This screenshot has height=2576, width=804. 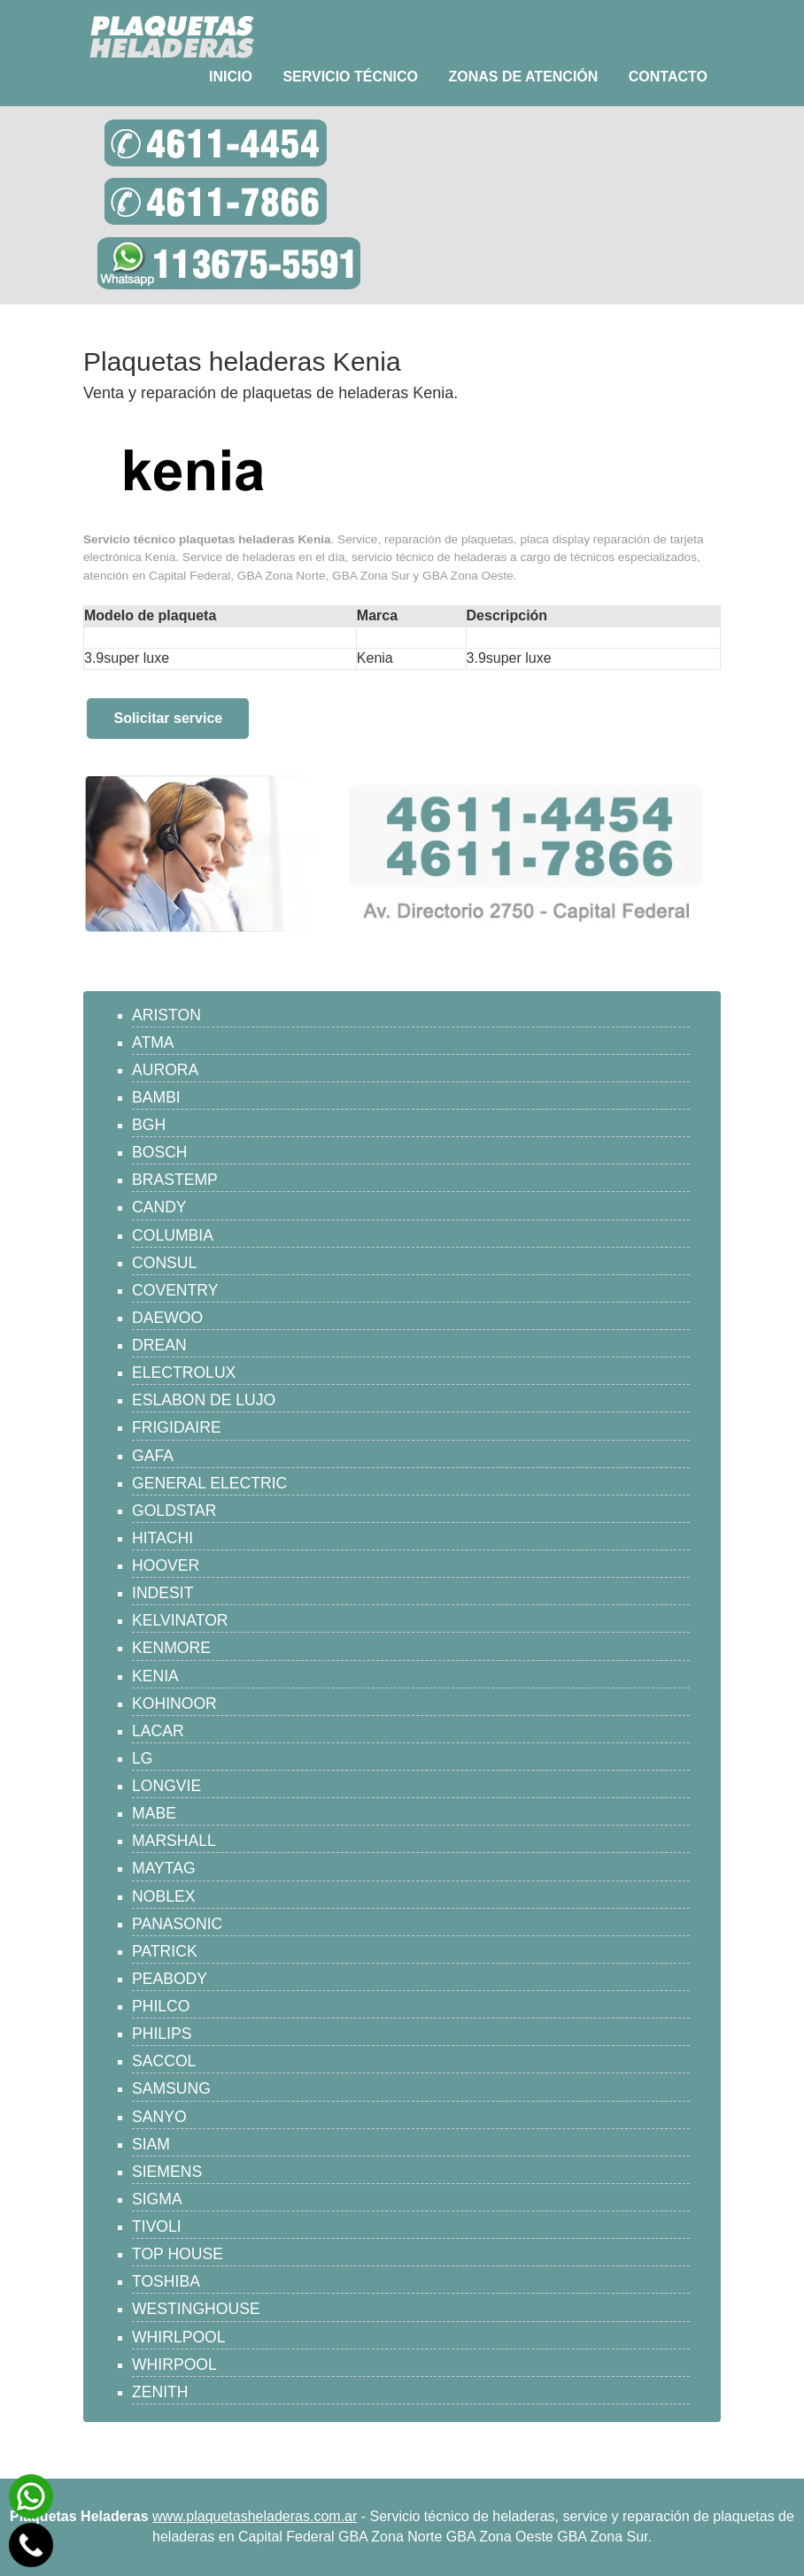 I want to click on BAMBI, so click(x=156, y=1097).